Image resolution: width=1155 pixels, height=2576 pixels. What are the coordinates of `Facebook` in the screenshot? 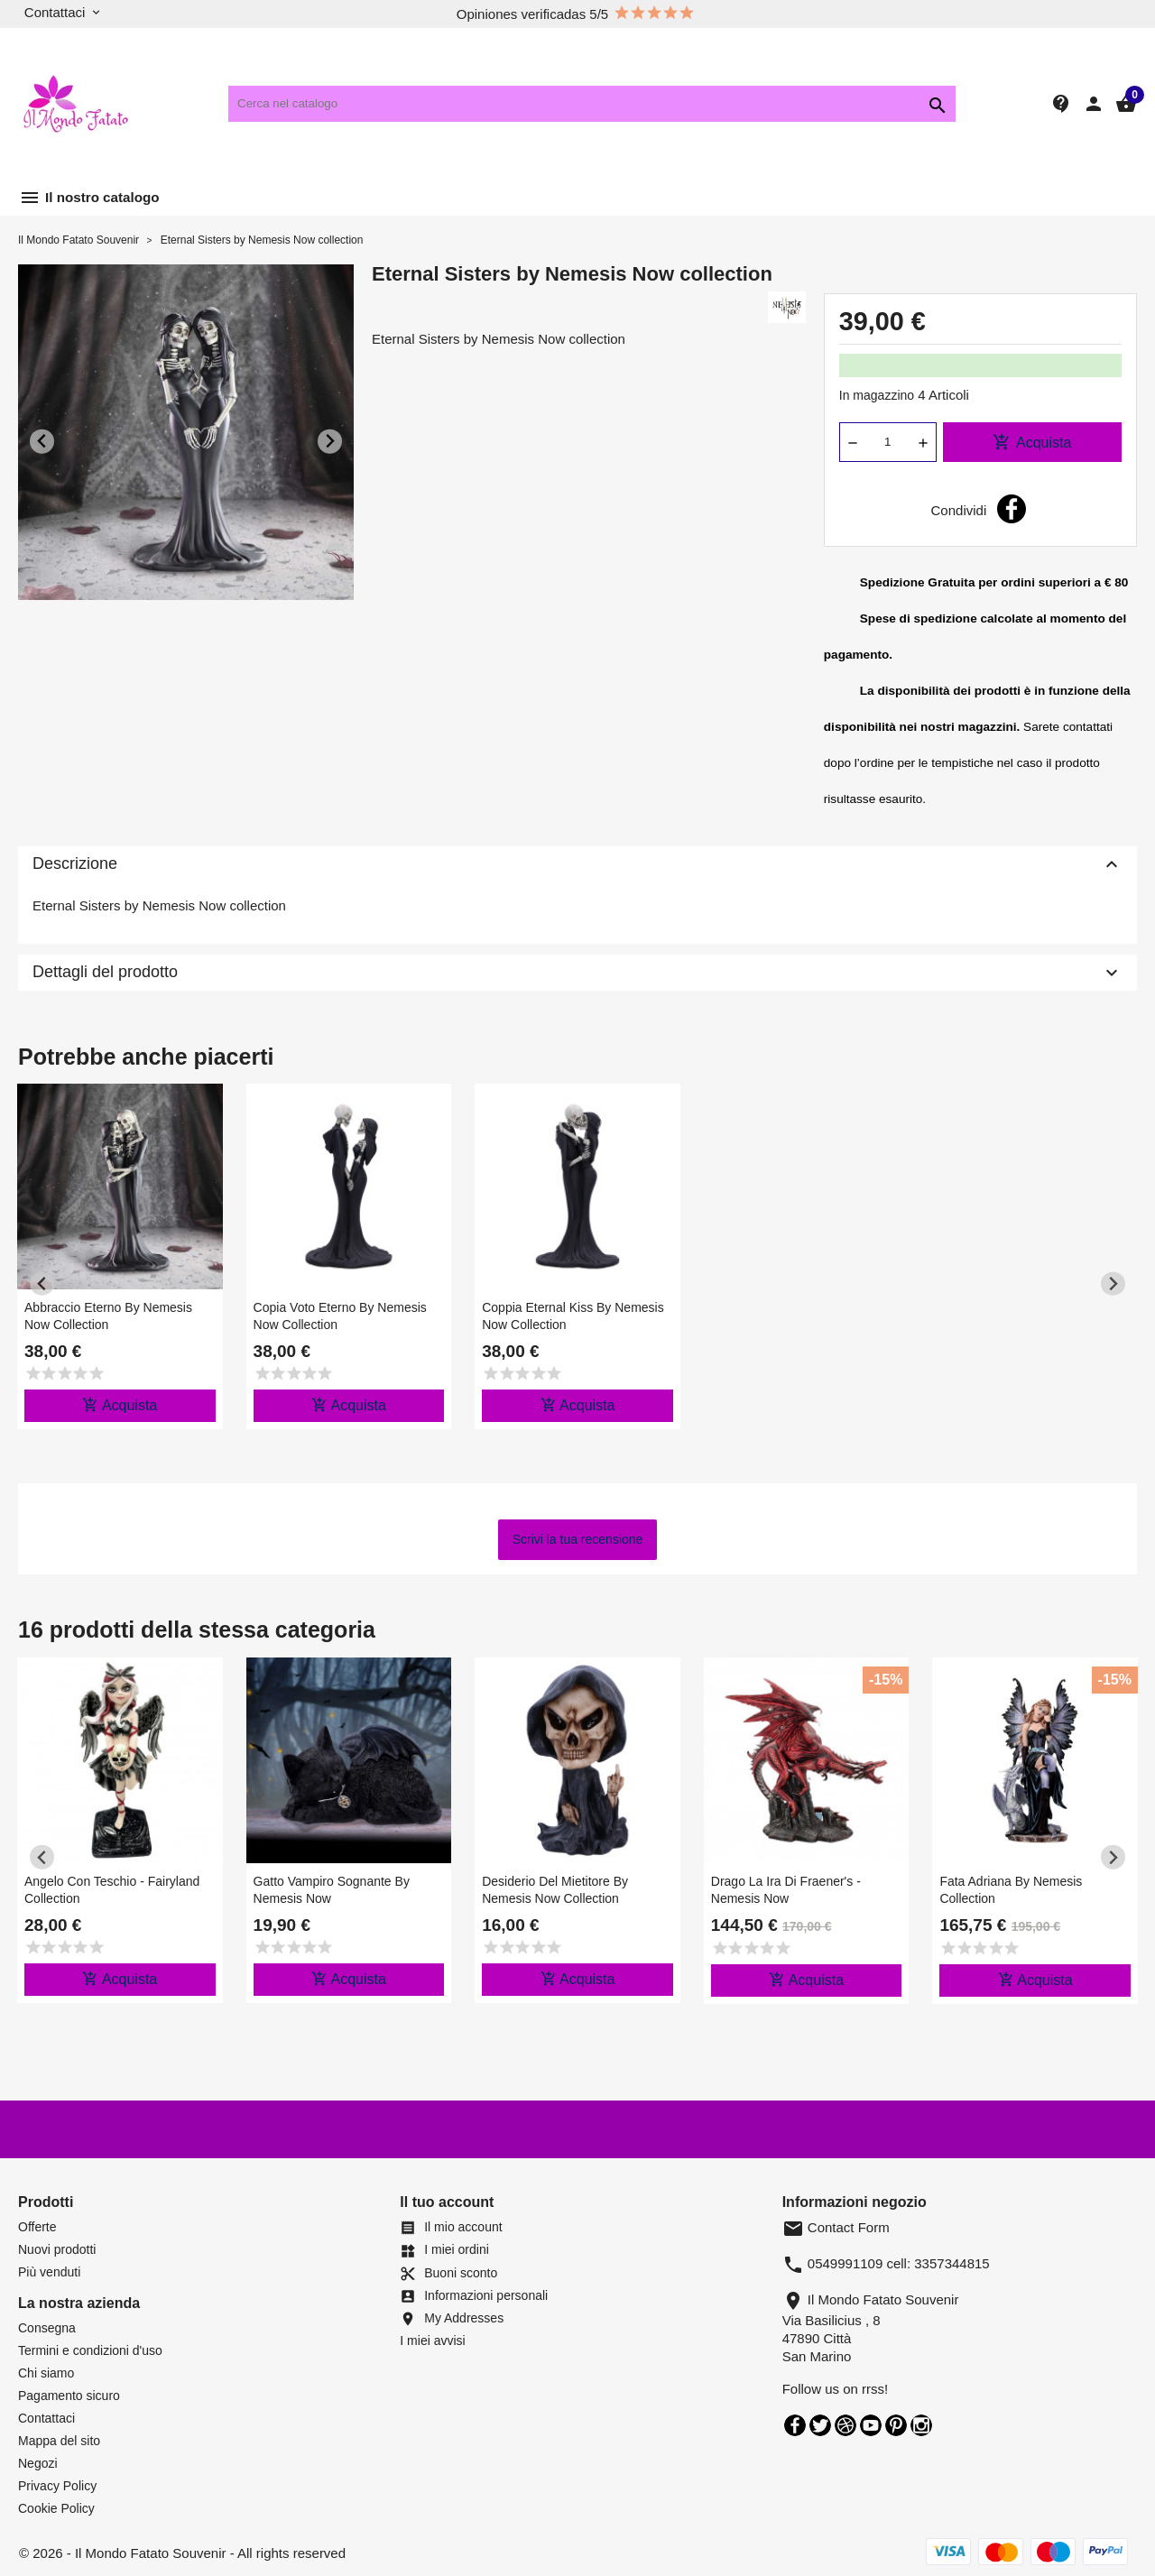 It's located at (795, 2425).